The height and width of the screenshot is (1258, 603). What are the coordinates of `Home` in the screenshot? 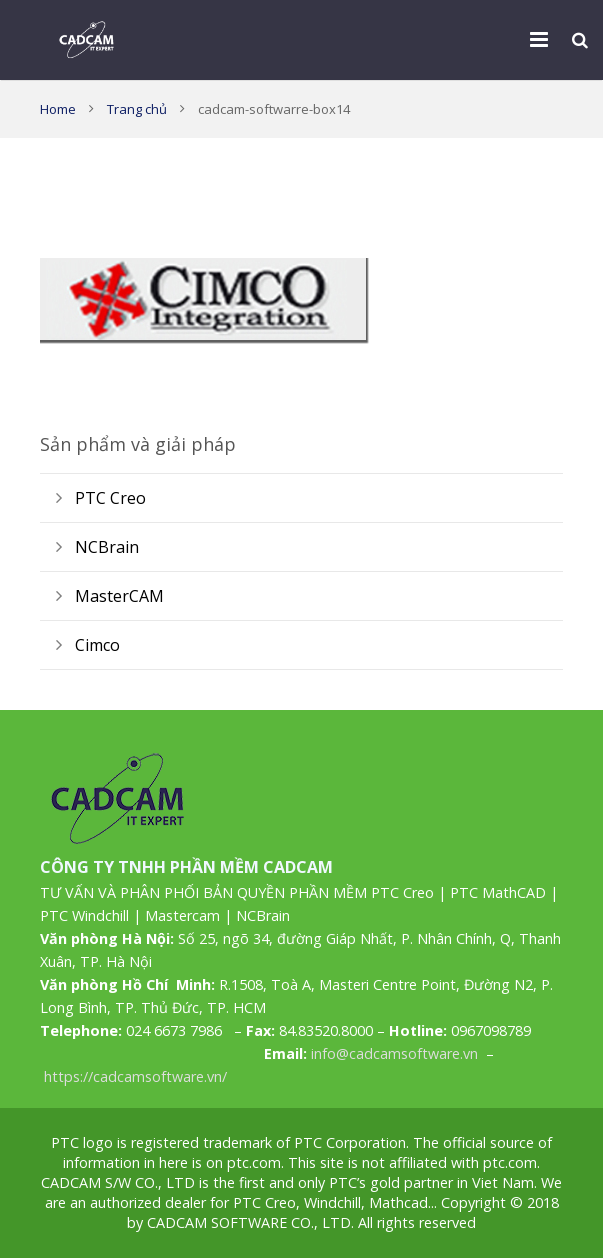 It's located at (58, 109).